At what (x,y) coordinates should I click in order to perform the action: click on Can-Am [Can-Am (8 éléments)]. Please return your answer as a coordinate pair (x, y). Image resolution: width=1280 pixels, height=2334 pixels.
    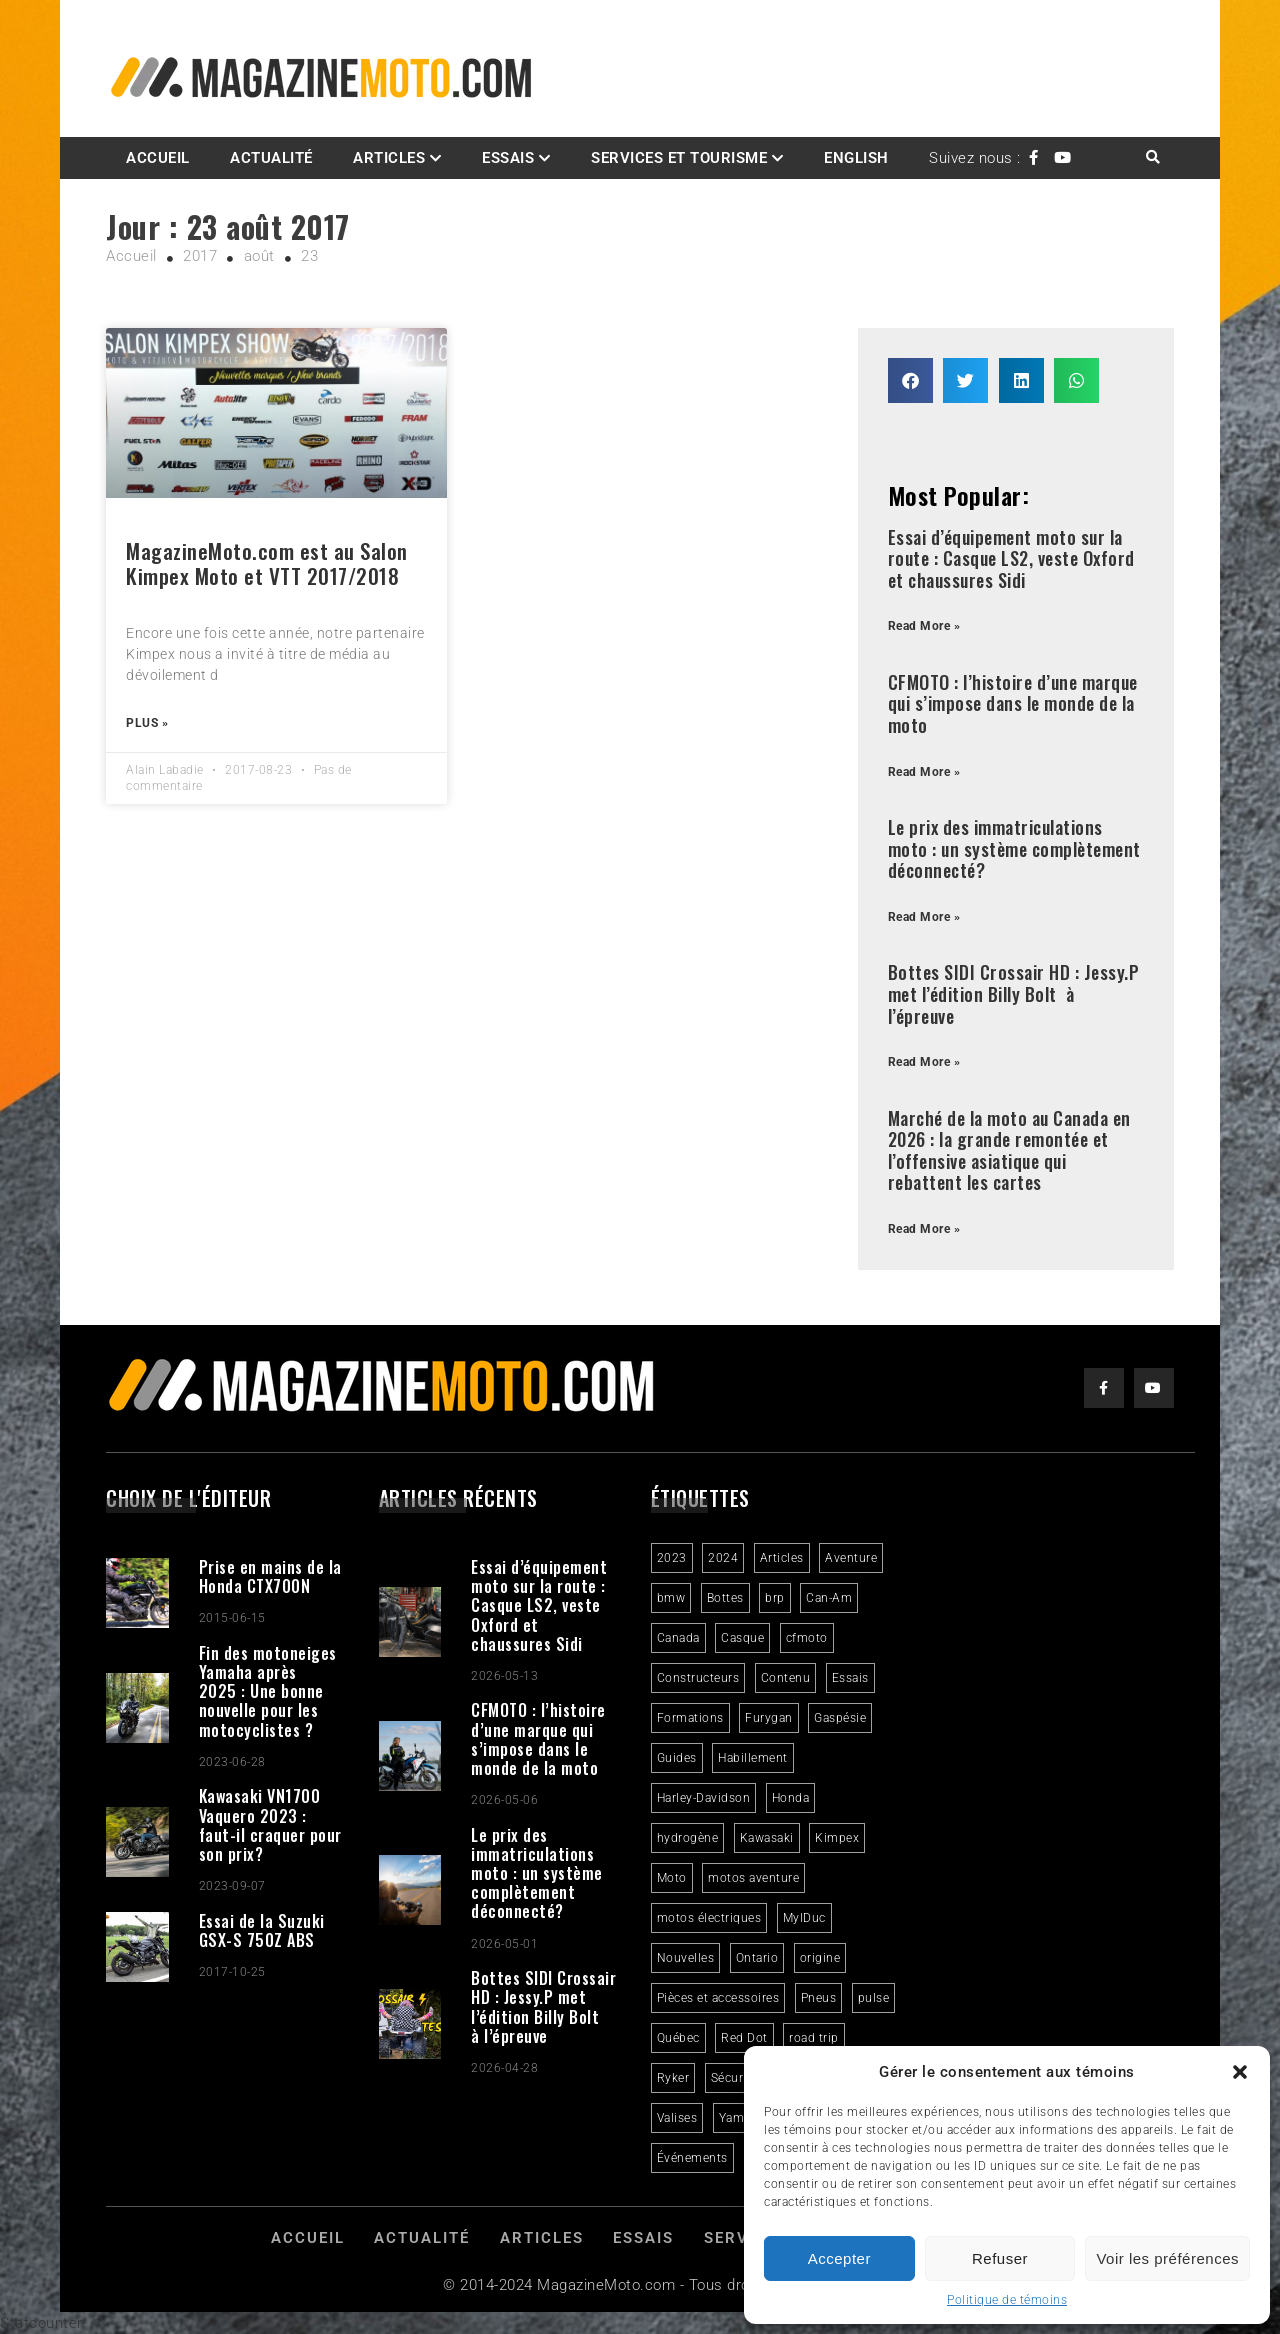
    Looking at the image, I should click on (829, 1598).